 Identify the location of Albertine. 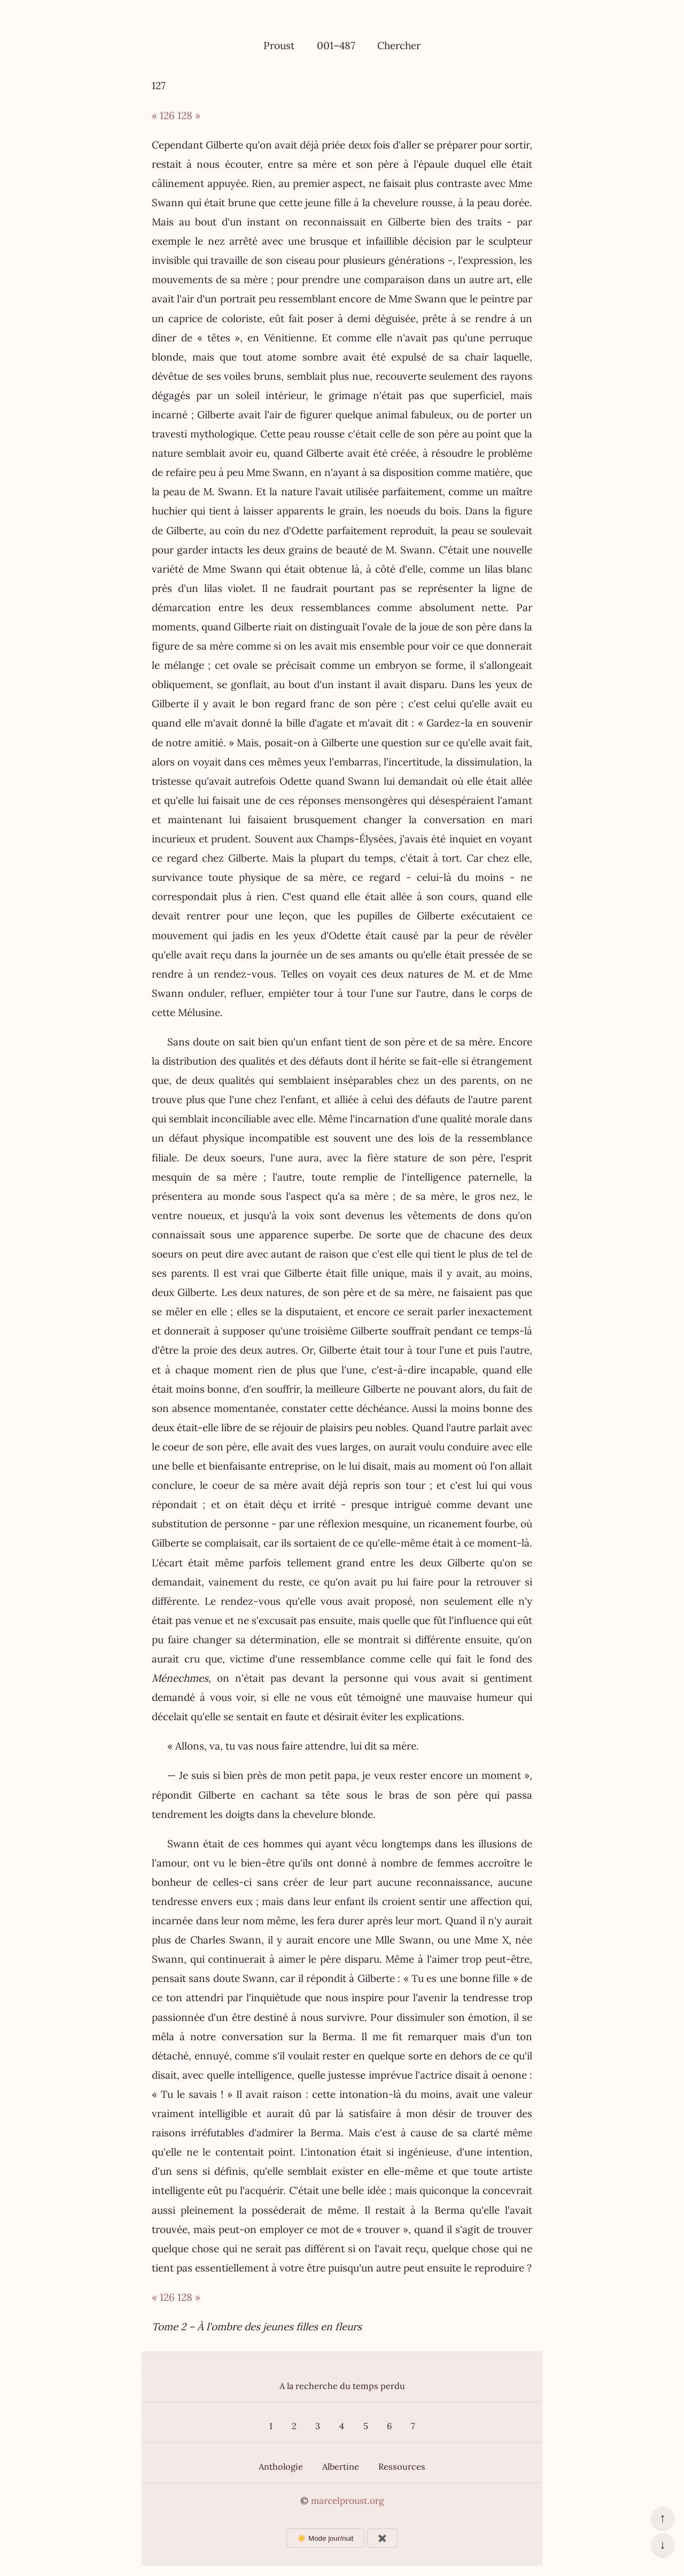
(340, 2466).